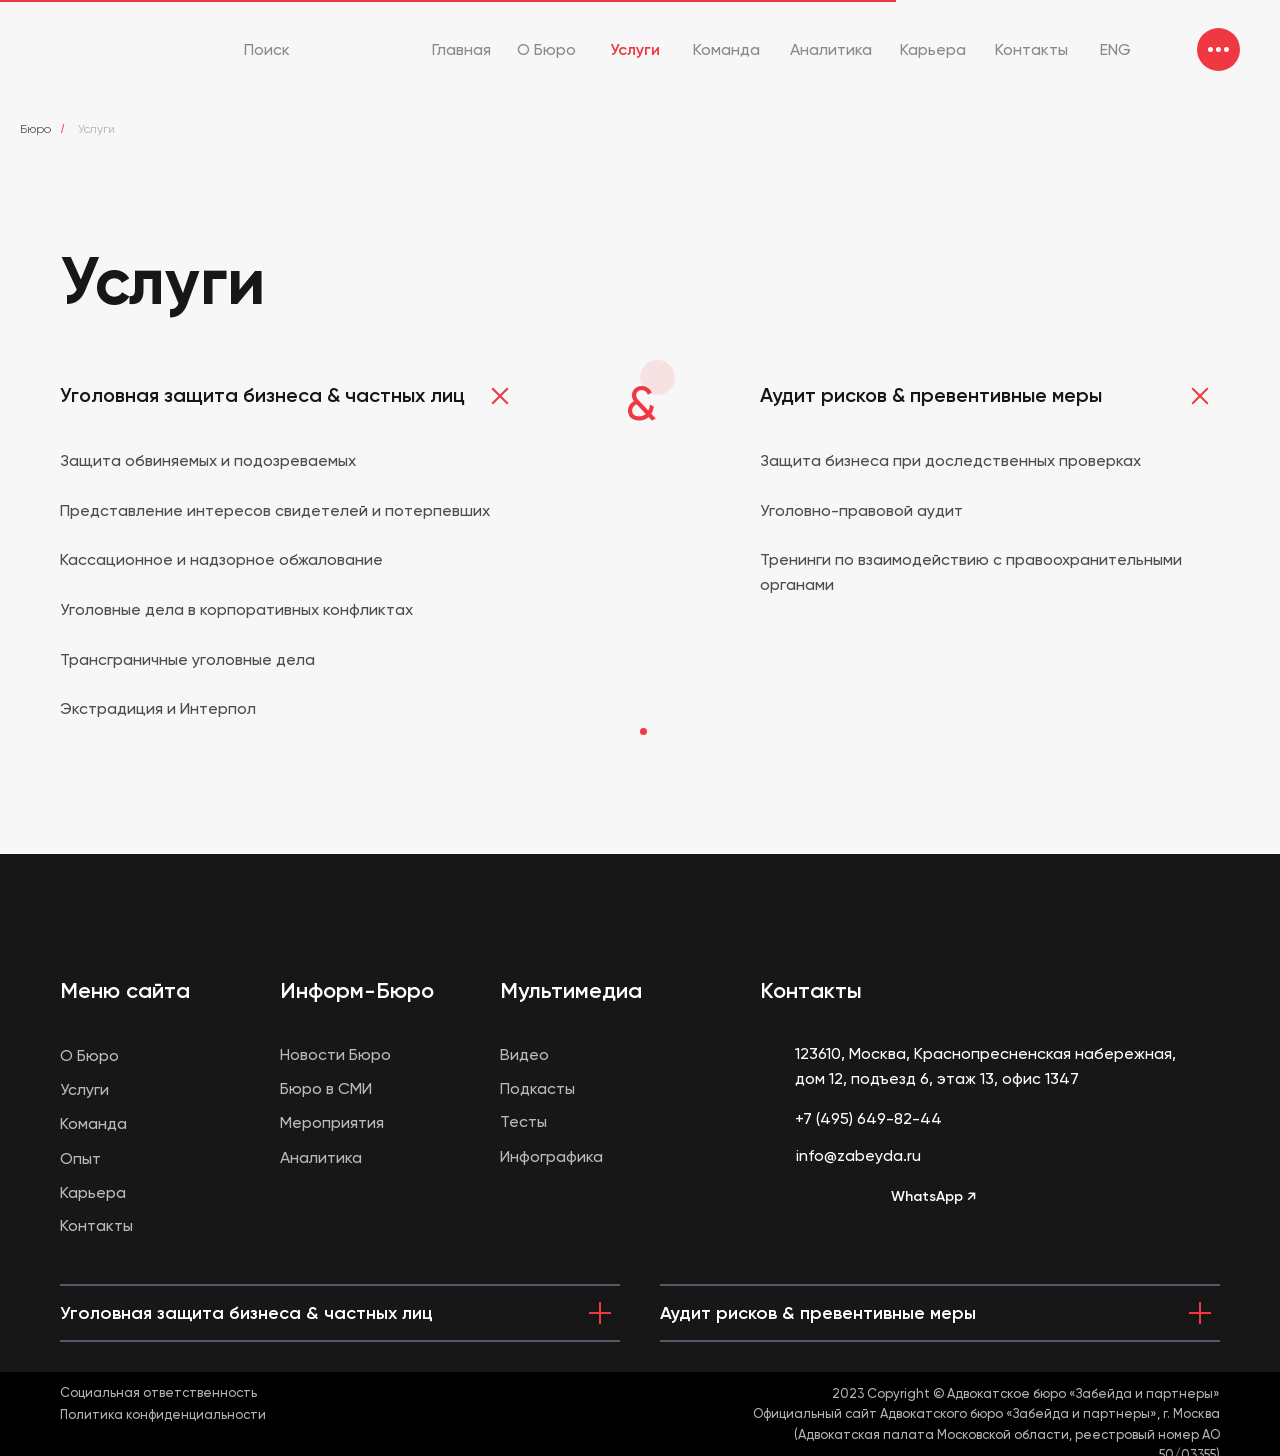 The width and height of the screenshot is (1280, 1456). What do you see at coordinates (326, 1088) in the screenshot?
I see `Бюро в СМИ` at bounding box center [326, 1088].